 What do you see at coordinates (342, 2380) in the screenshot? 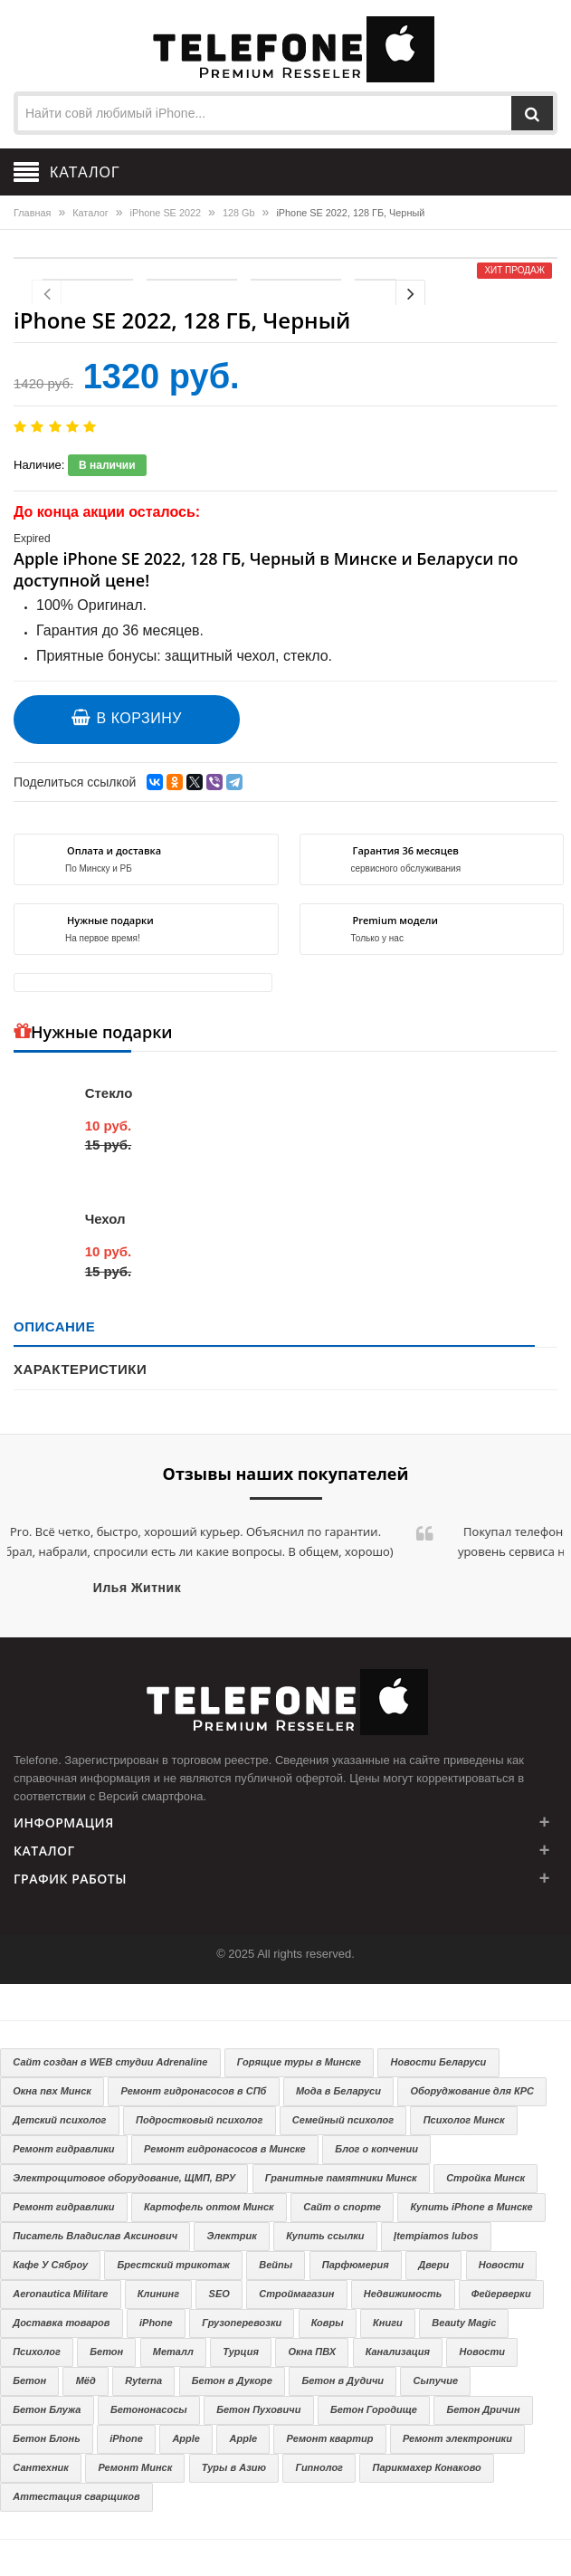
I see `Бетон в Дудичи` at bounding box center [342, 2380].